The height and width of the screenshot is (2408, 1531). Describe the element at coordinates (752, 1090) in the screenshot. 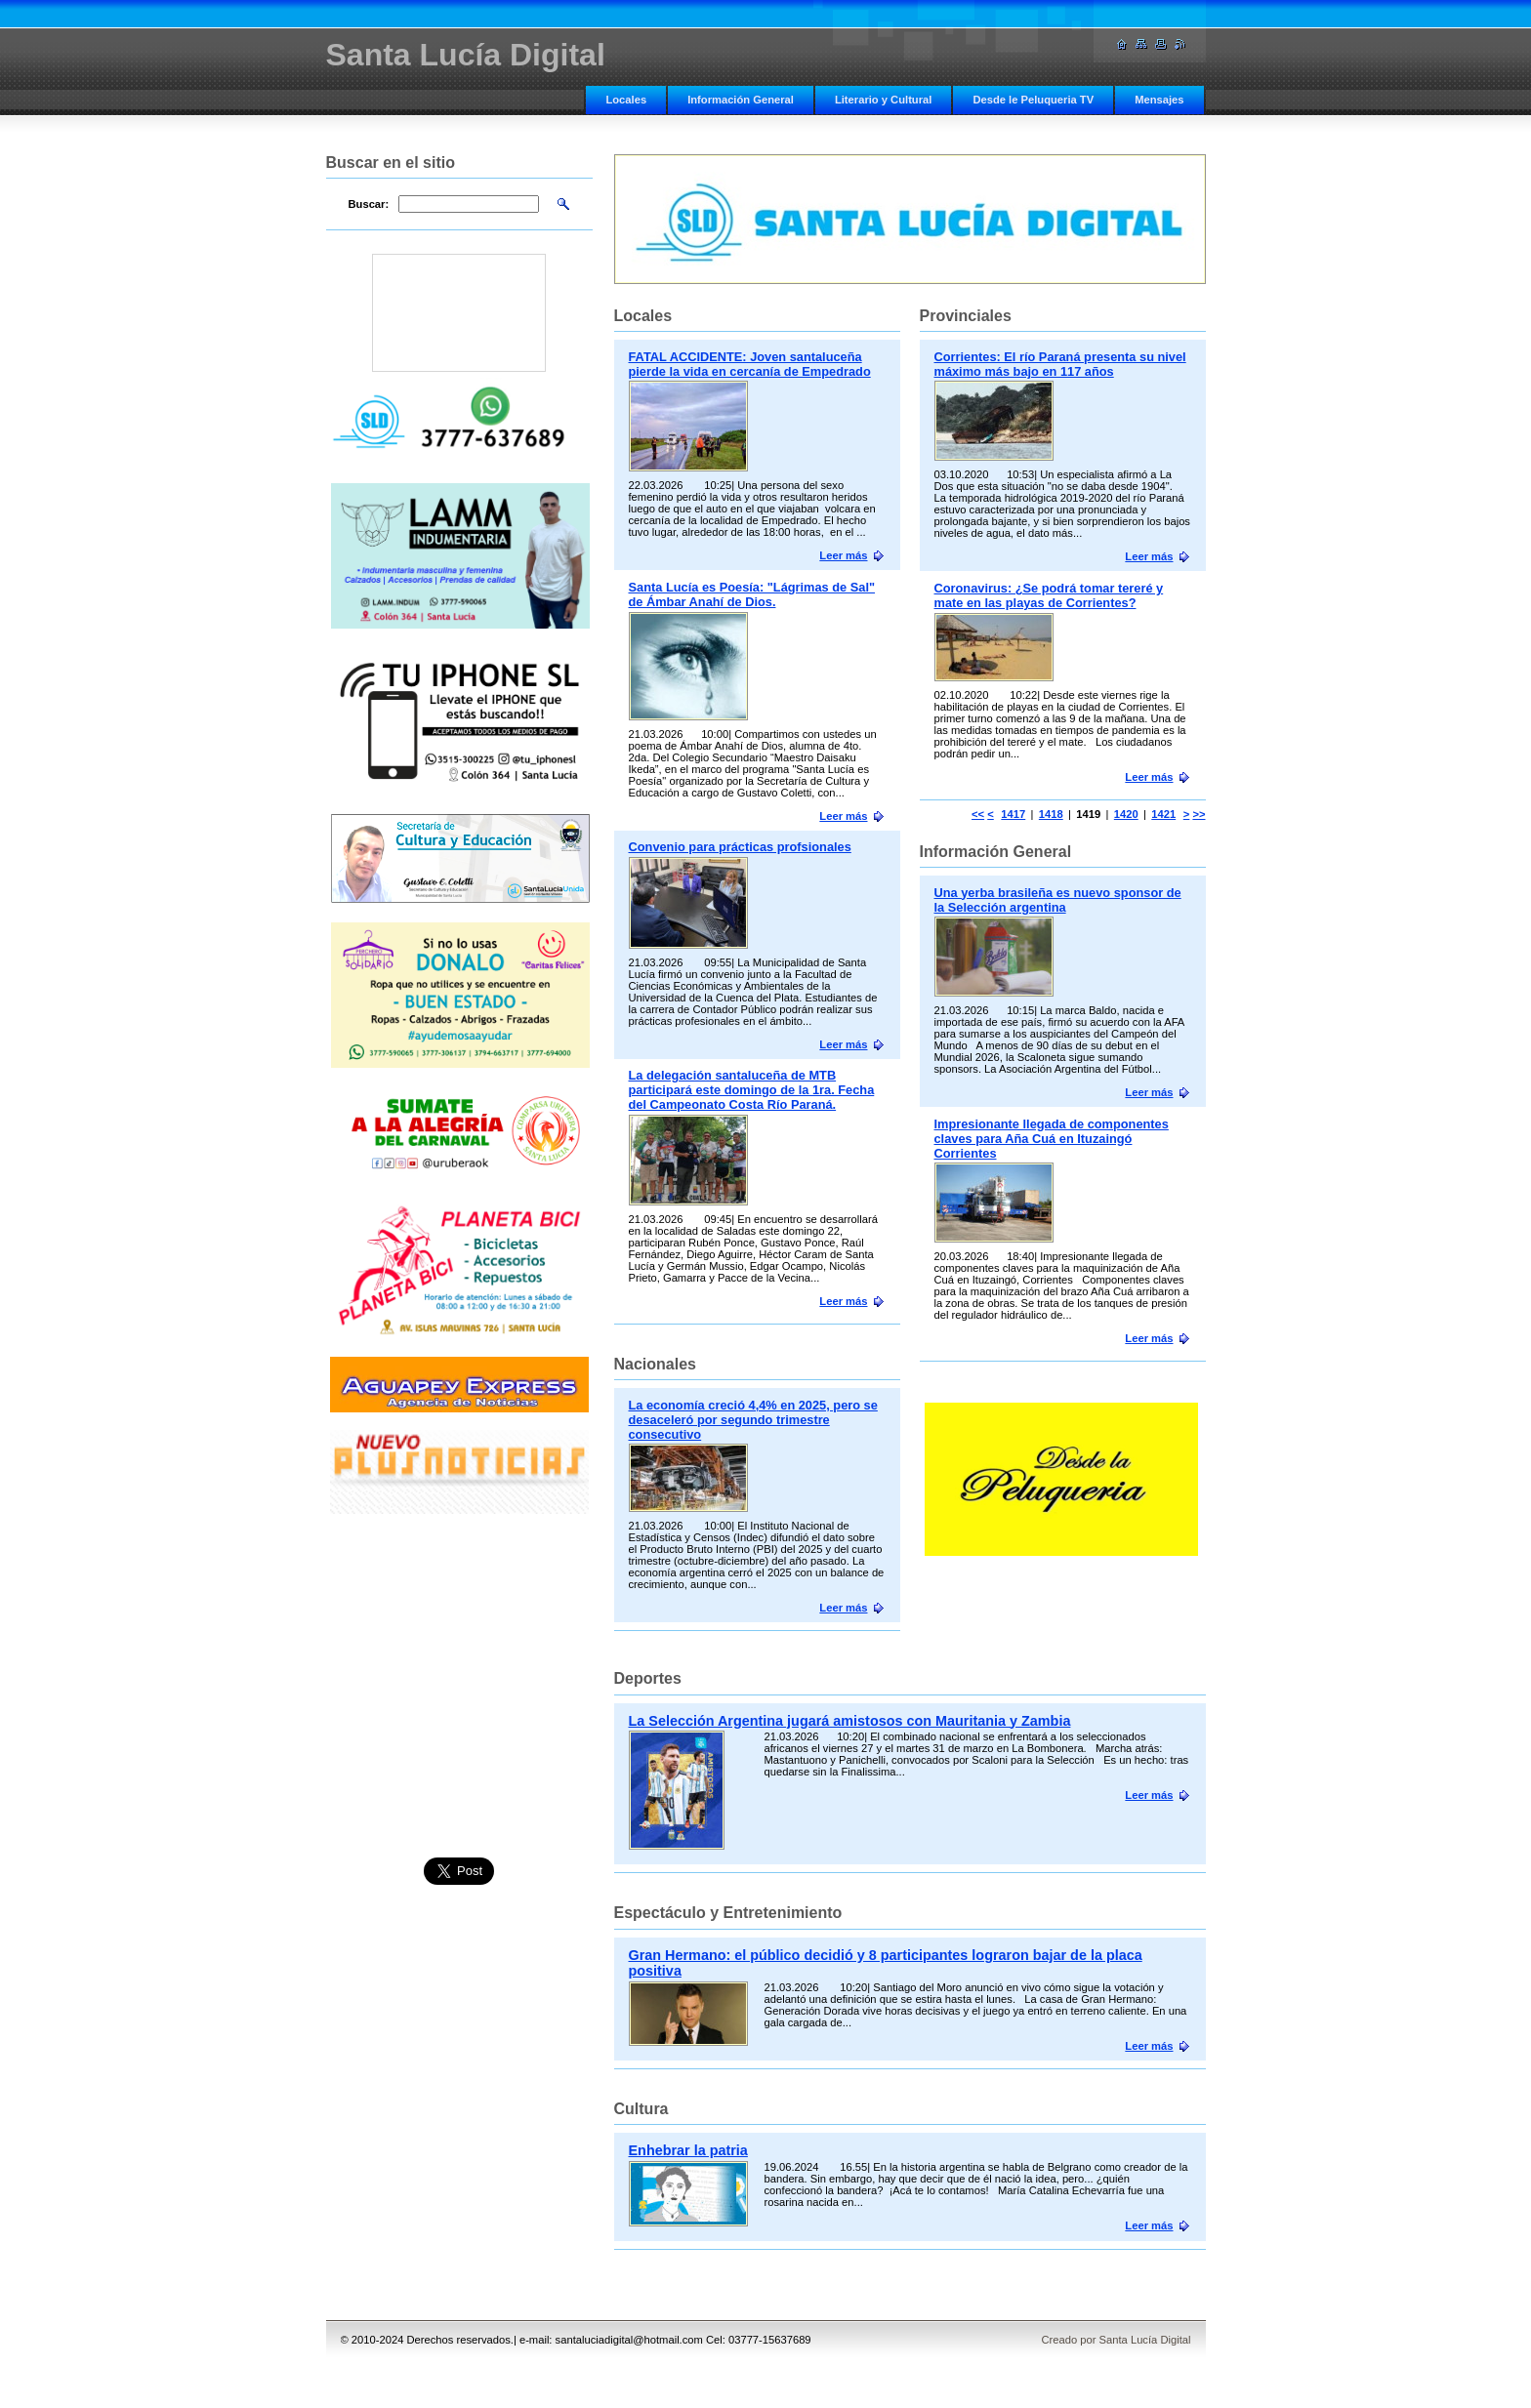

I see `La delegación santaluceña de MTB participará este domingo de la 1ra. Fecha del Campeonato Costa Río Paraná.` at that location.